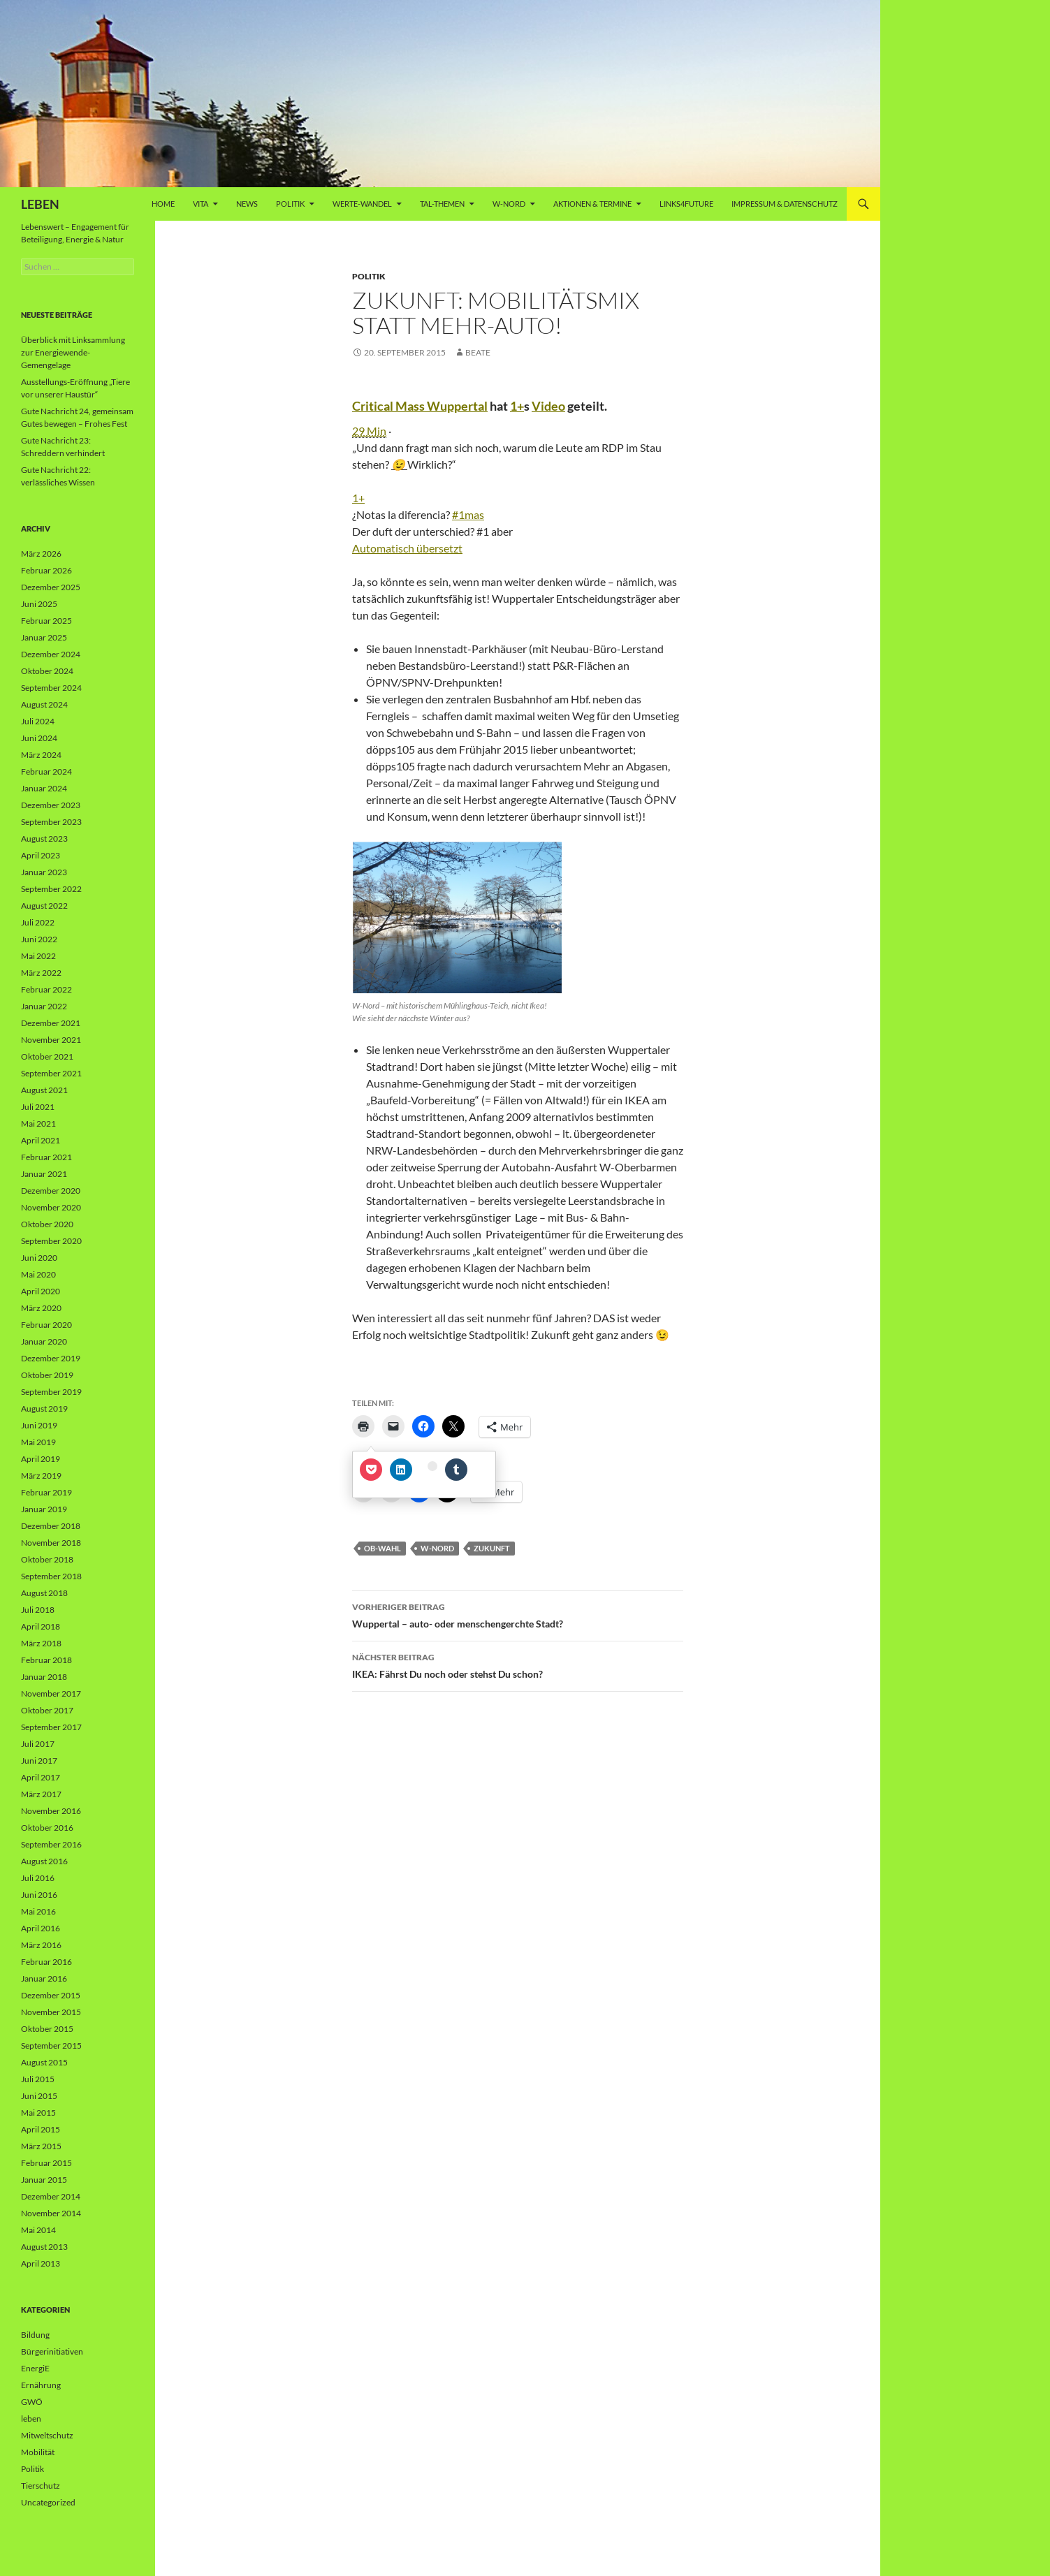  Describe the element at coordinates (477, 352) in the screenshot. I see `Beate` at that location.